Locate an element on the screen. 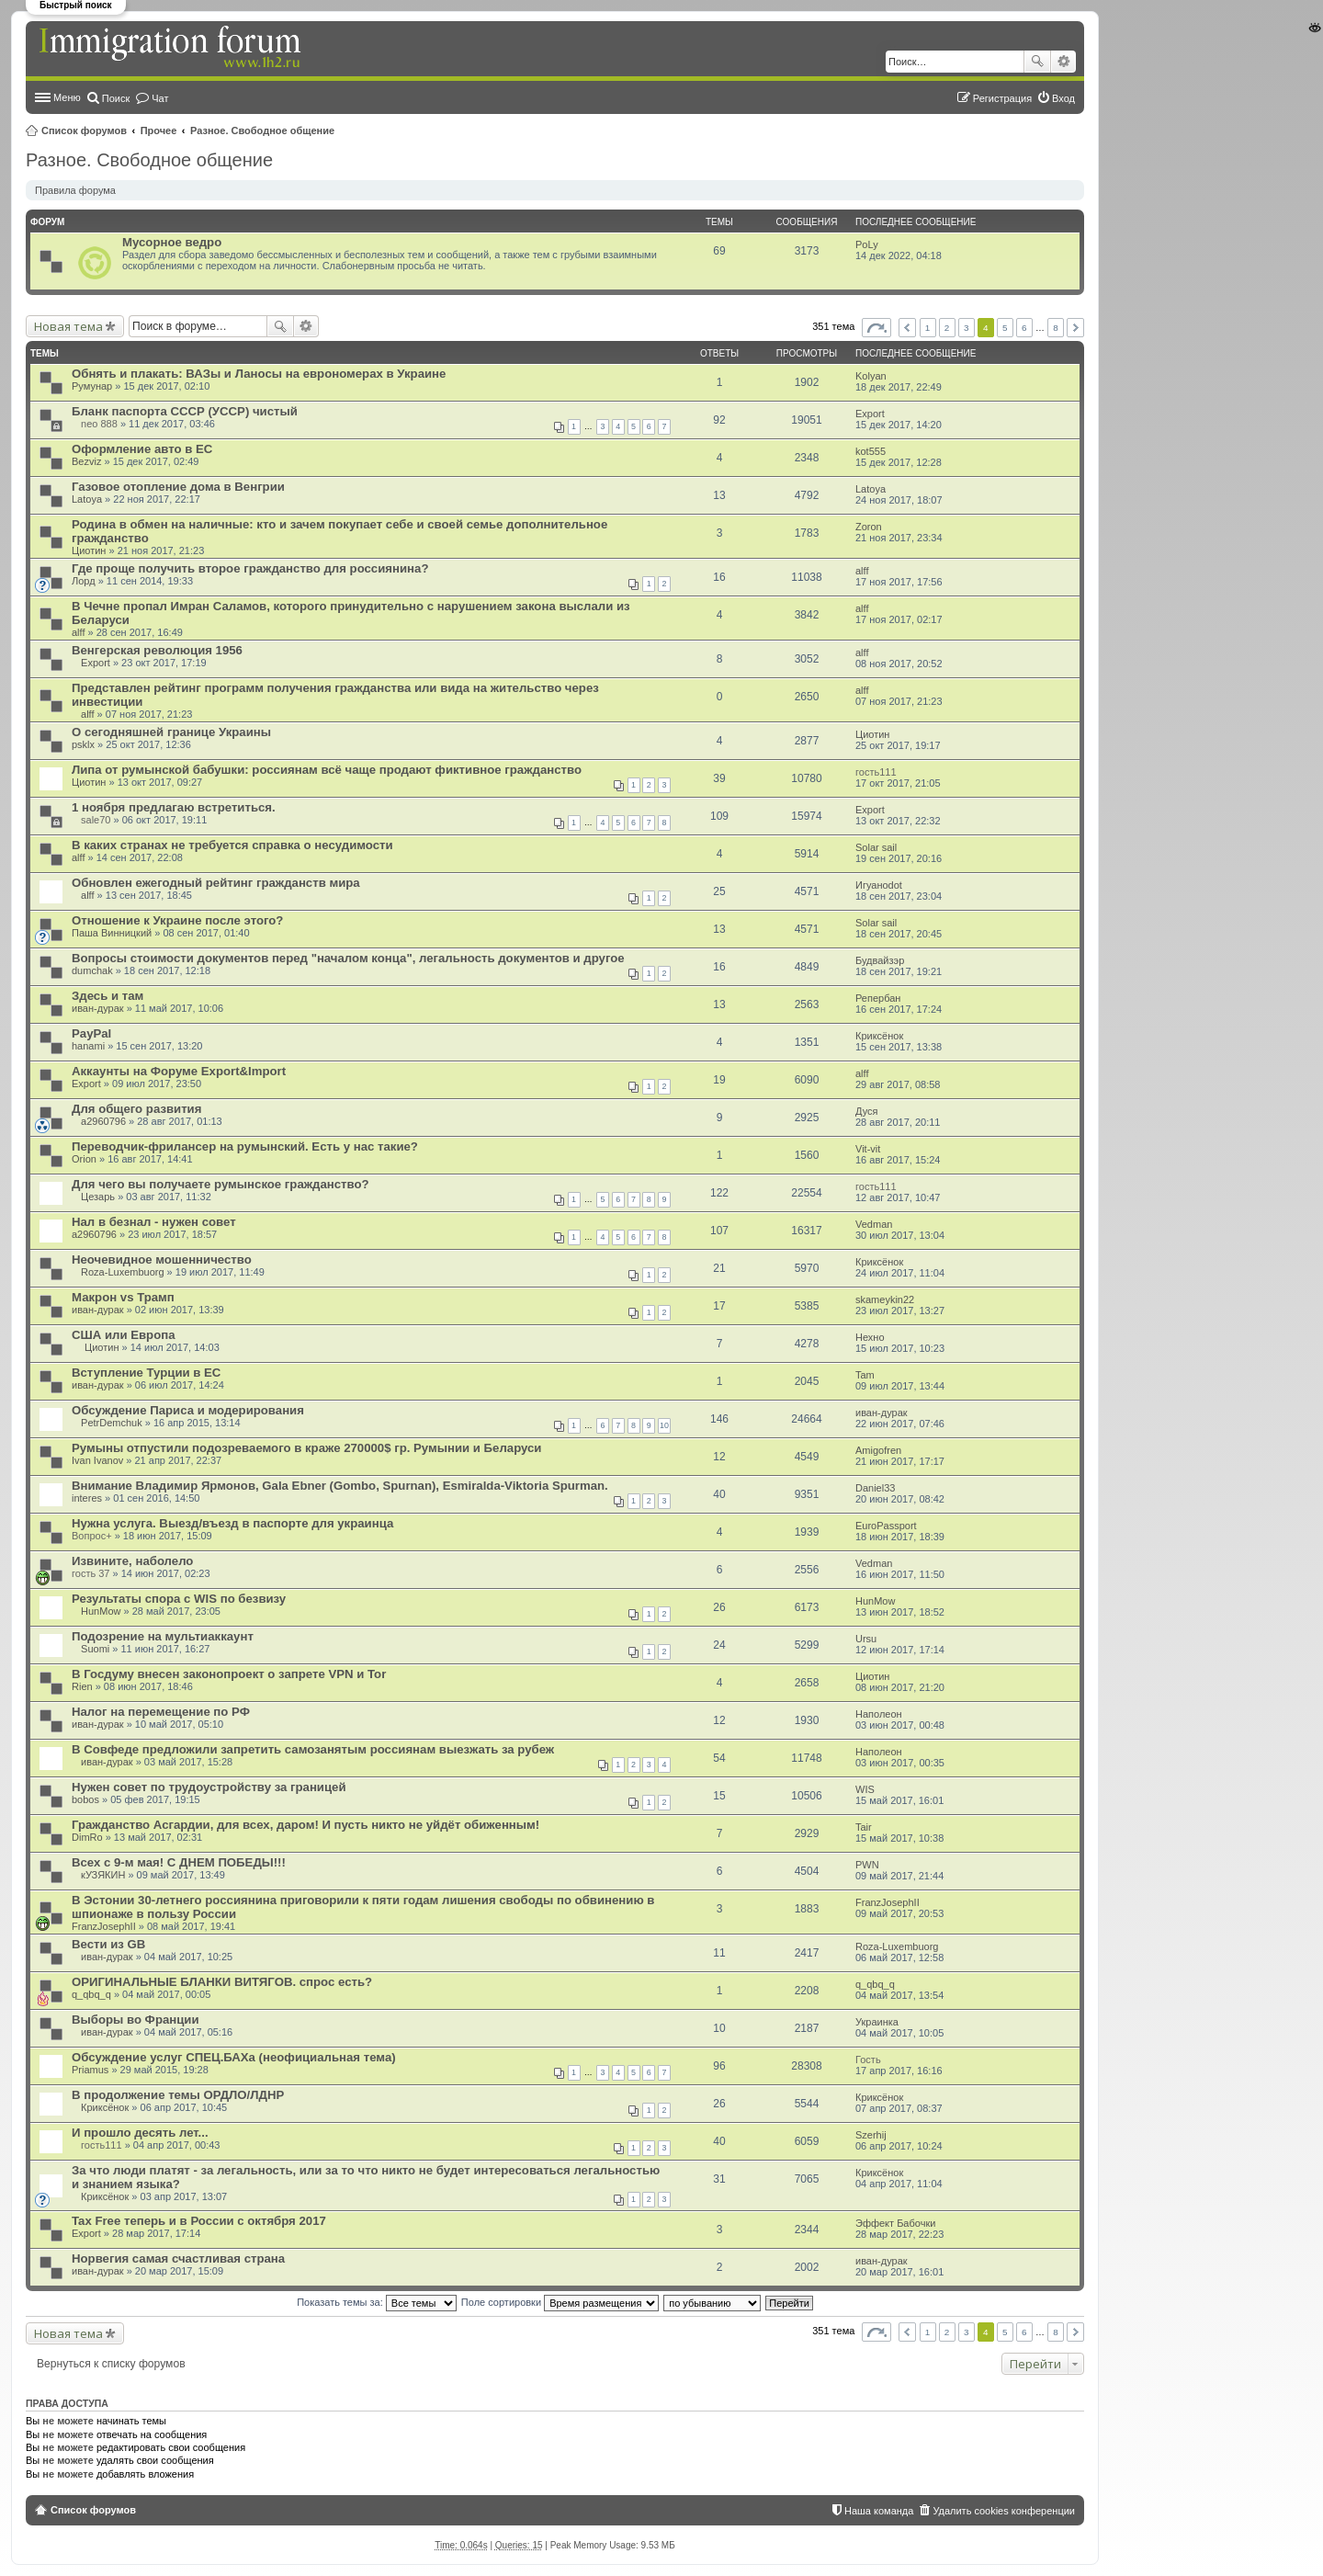 The height and width of the screenshot is (2576, 1323). 1 ноября предлагаю встретиться. is located at coordinates (174, 807).